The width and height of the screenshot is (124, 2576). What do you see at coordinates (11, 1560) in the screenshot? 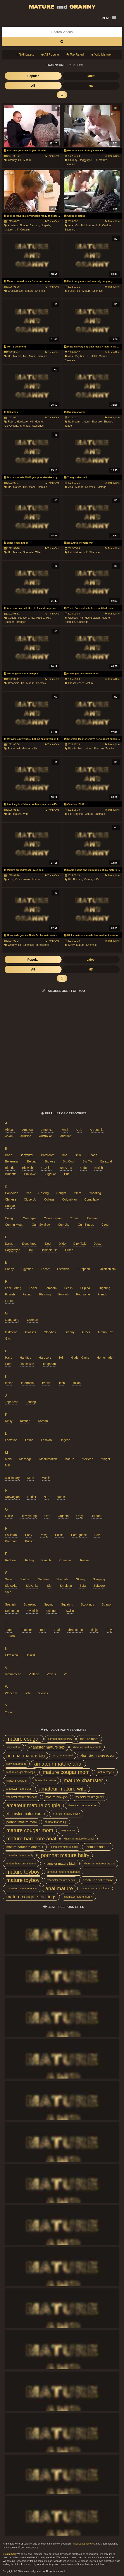
I see `redhead` at bounding box center [11, 1560].